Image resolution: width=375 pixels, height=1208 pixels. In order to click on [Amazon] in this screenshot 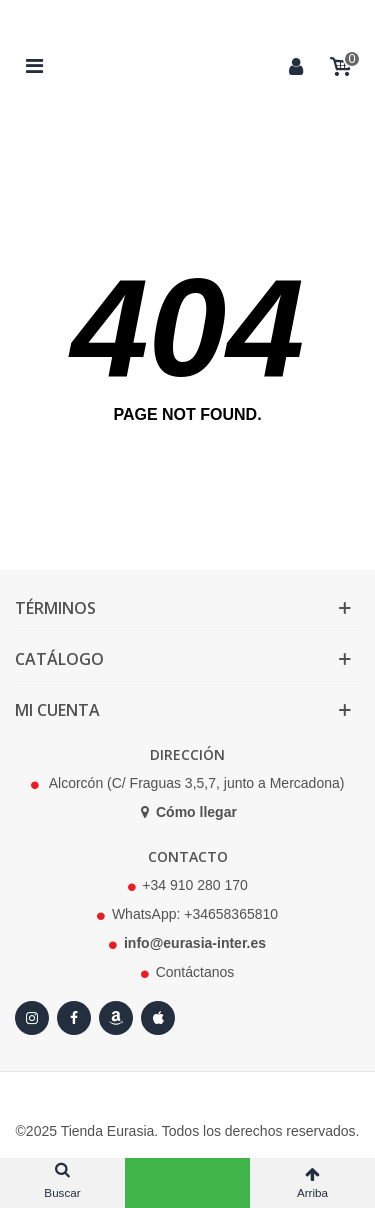, I will do `click(116, 1018)`.